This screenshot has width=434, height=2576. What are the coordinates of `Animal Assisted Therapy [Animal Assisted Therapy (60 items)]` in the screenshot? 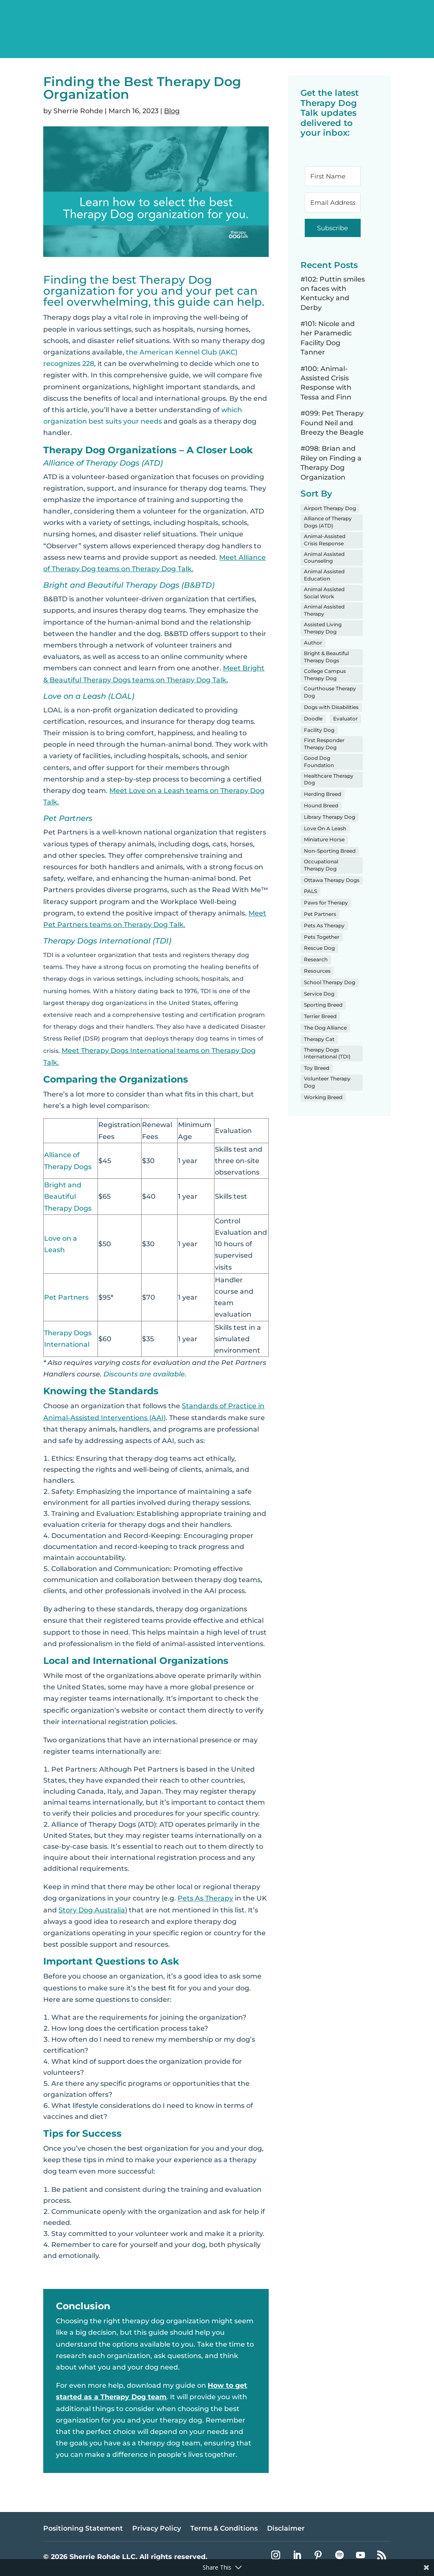 It's located at (324, 610).